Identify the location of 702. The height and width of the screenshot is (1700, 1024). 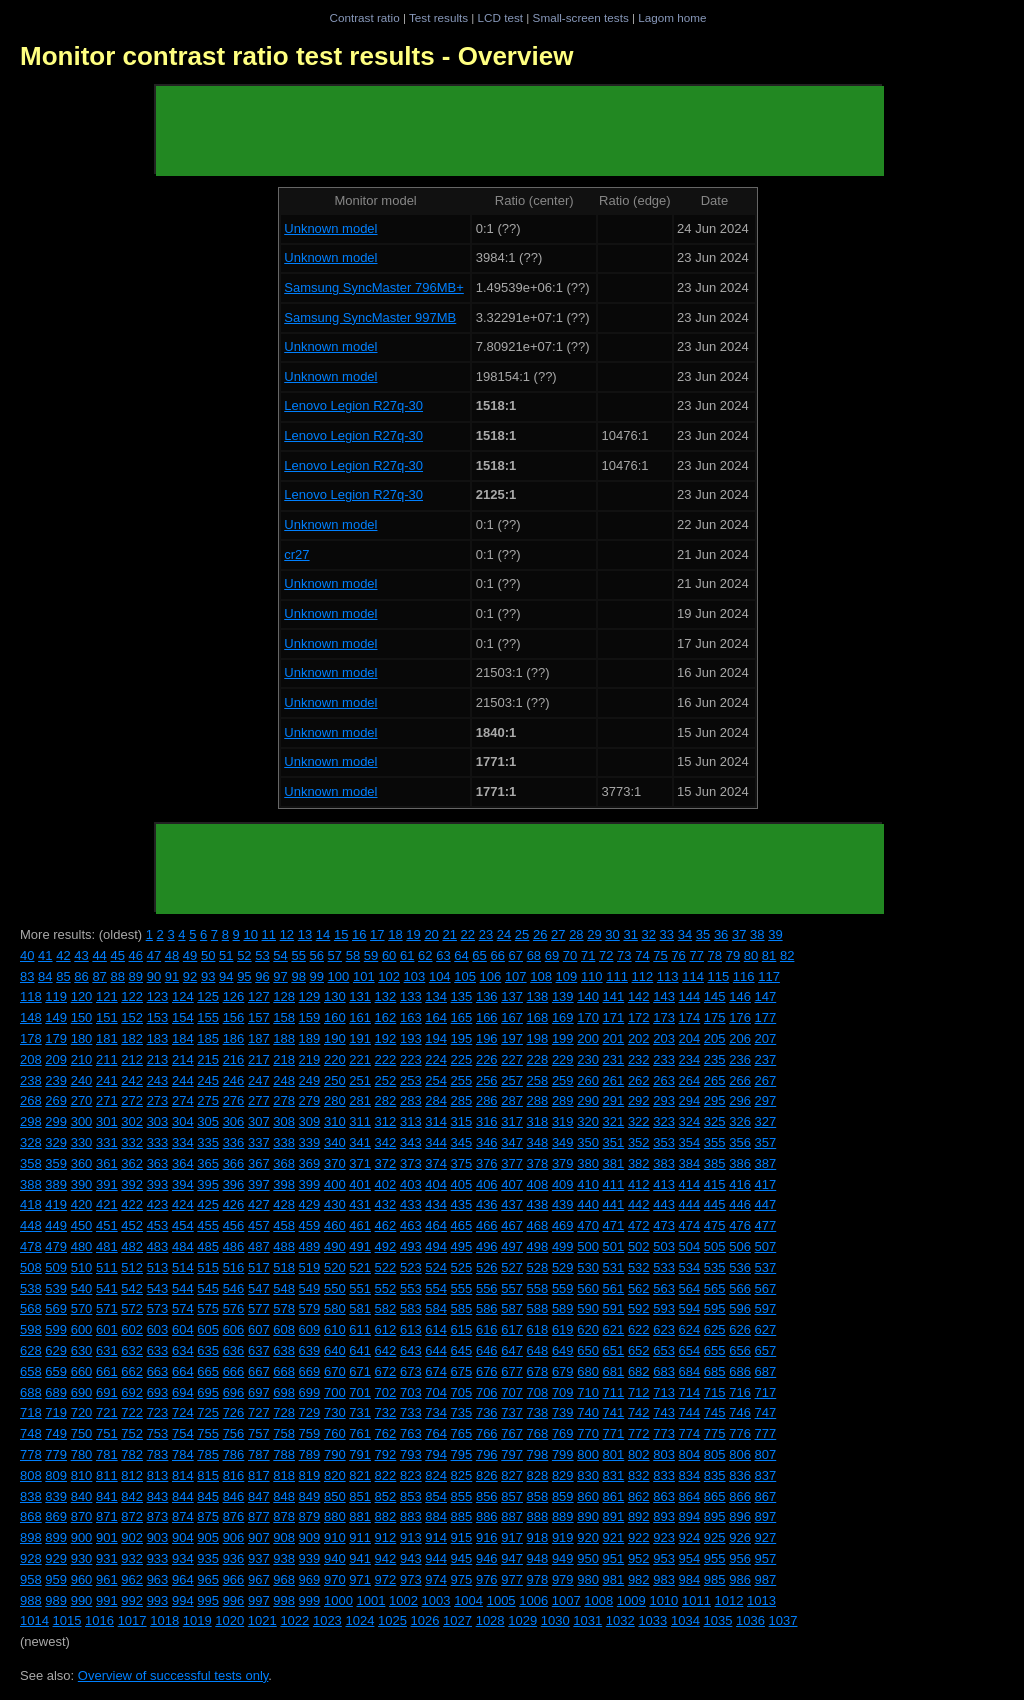
(386, 1392).